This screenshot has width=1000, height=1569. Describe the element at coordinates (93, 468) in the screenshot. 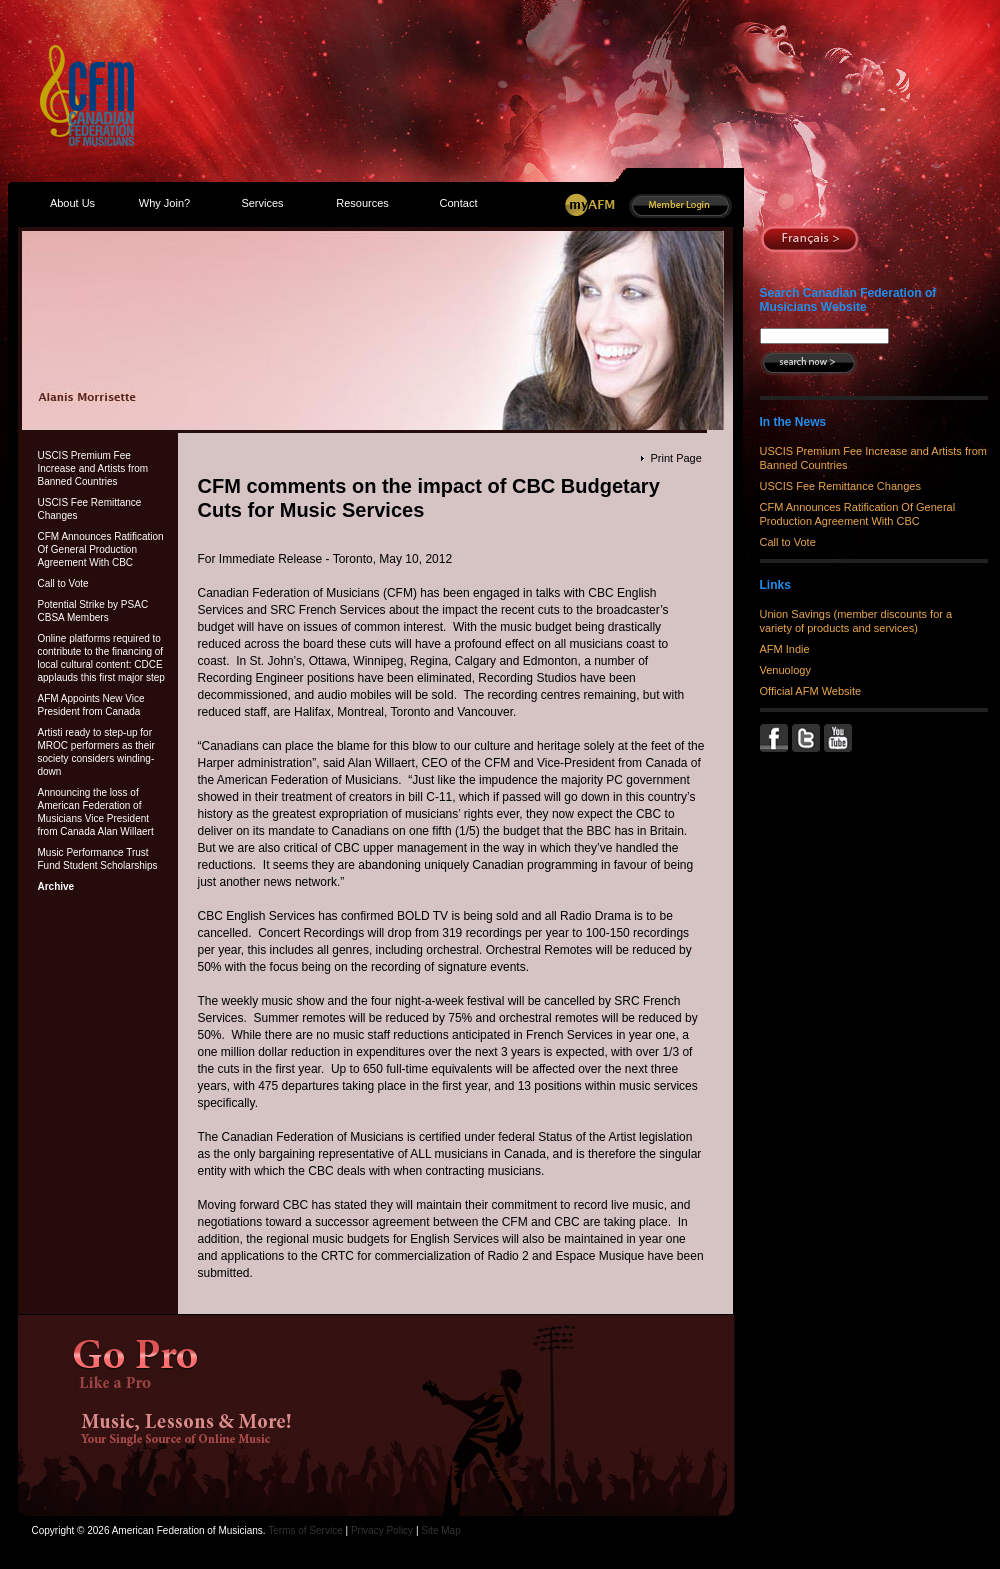

I see `USCIS Premium Fee Increase and Artists from Banned Countries` at that location.